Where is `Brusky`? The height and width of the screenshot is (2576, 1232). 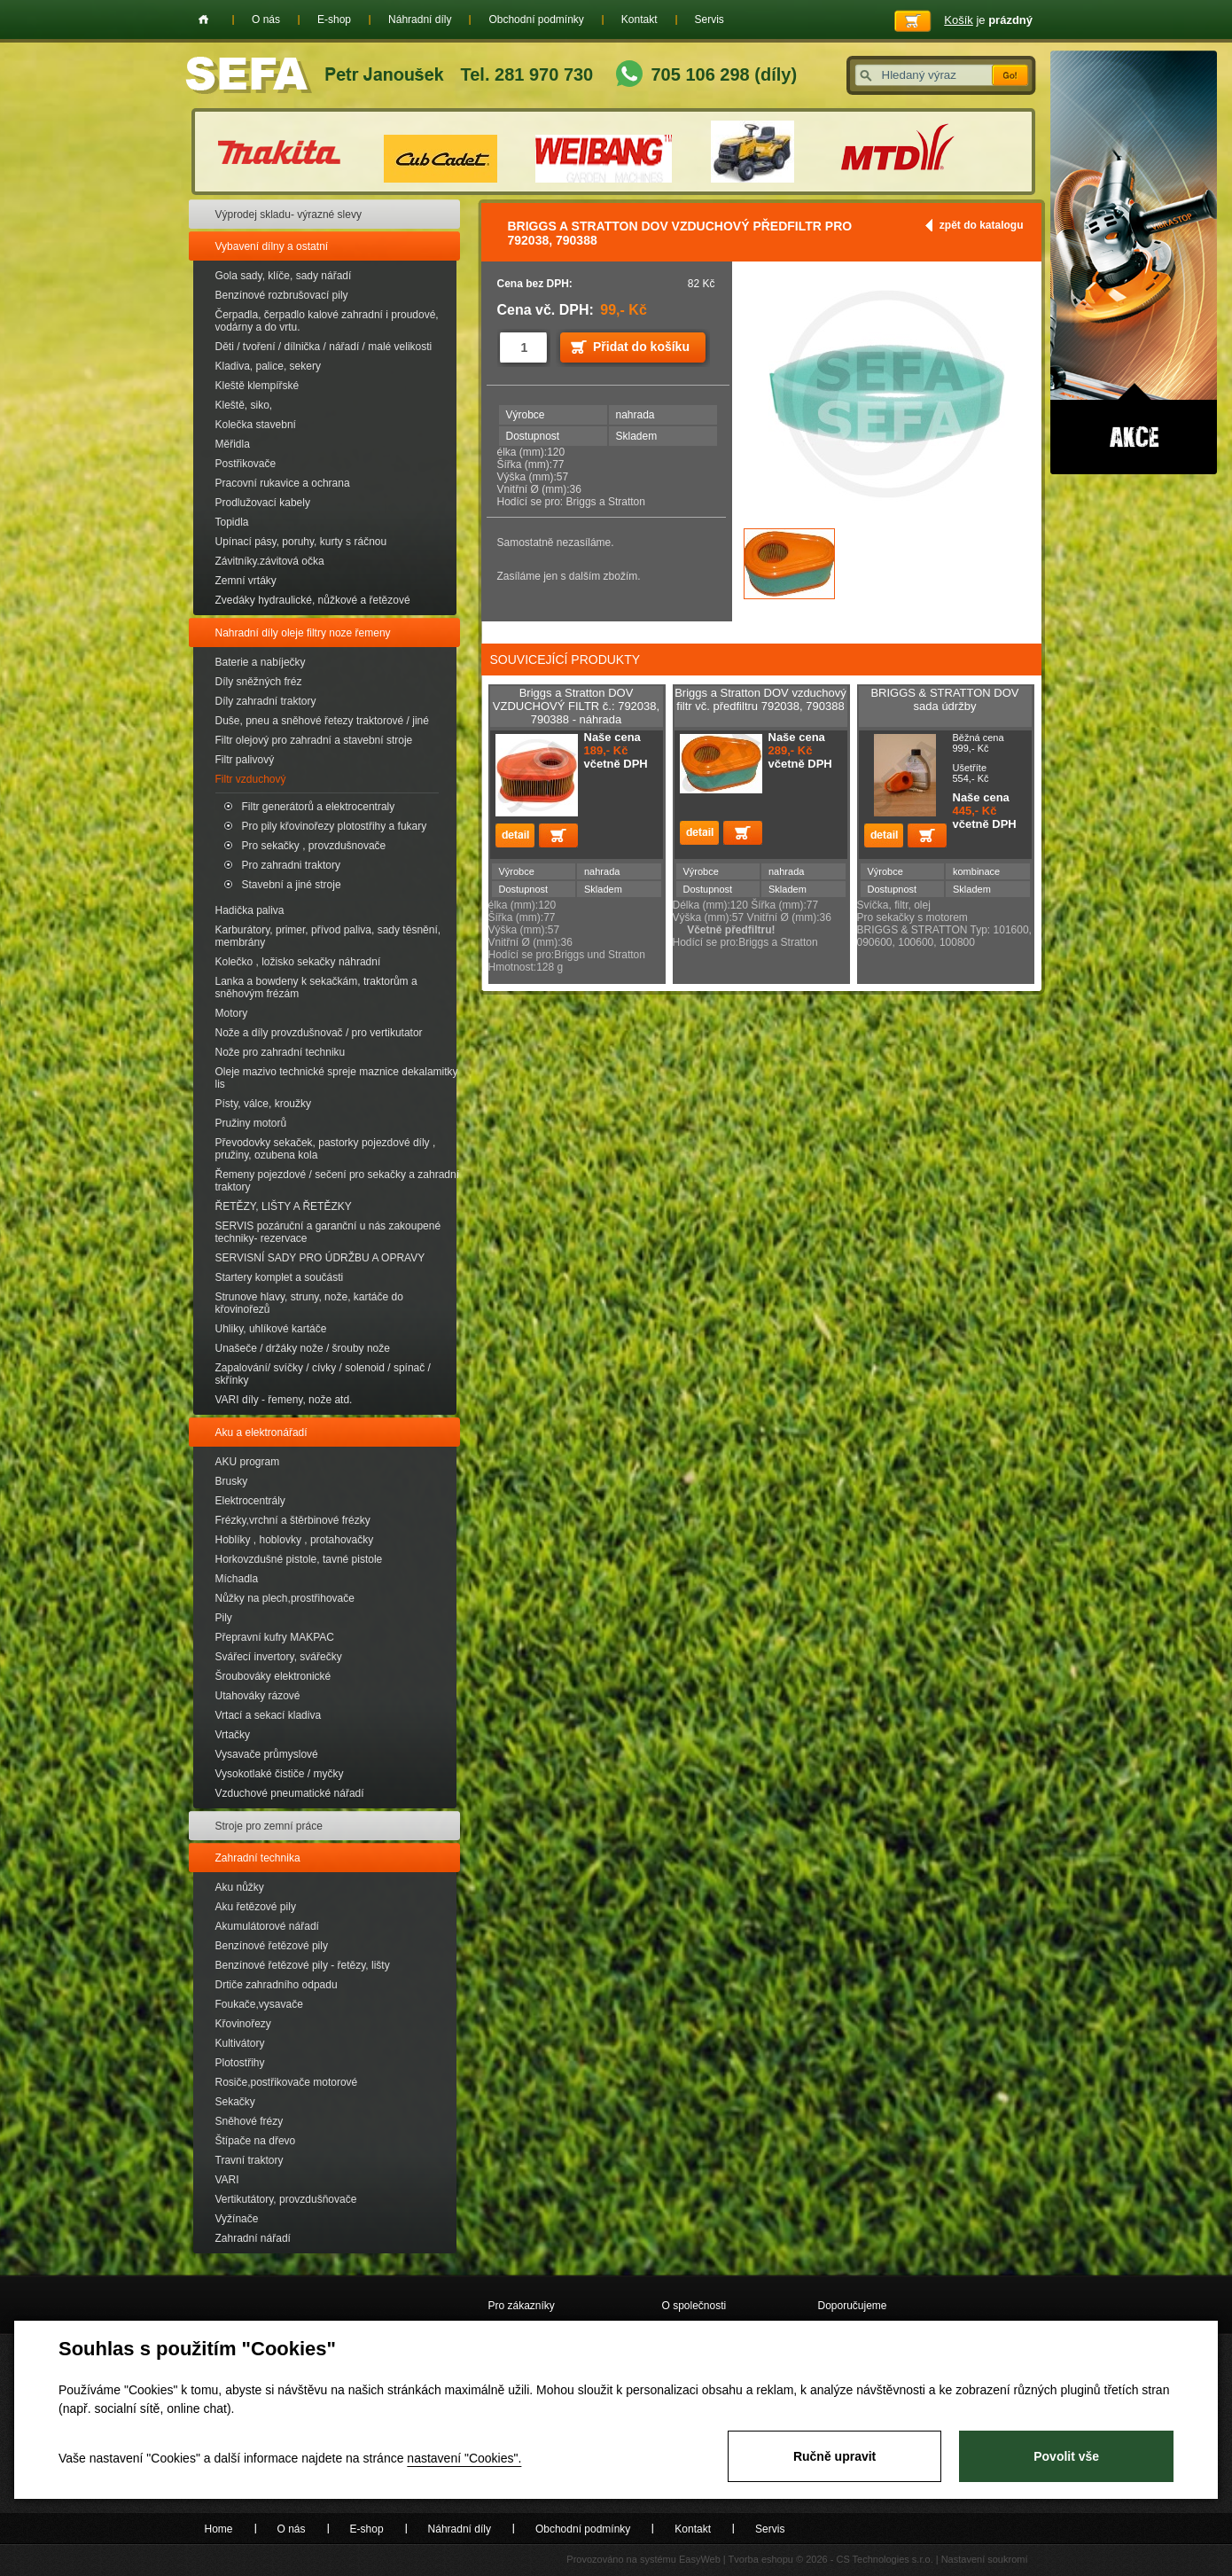 Brusky is located at coordinates (231, 1481).